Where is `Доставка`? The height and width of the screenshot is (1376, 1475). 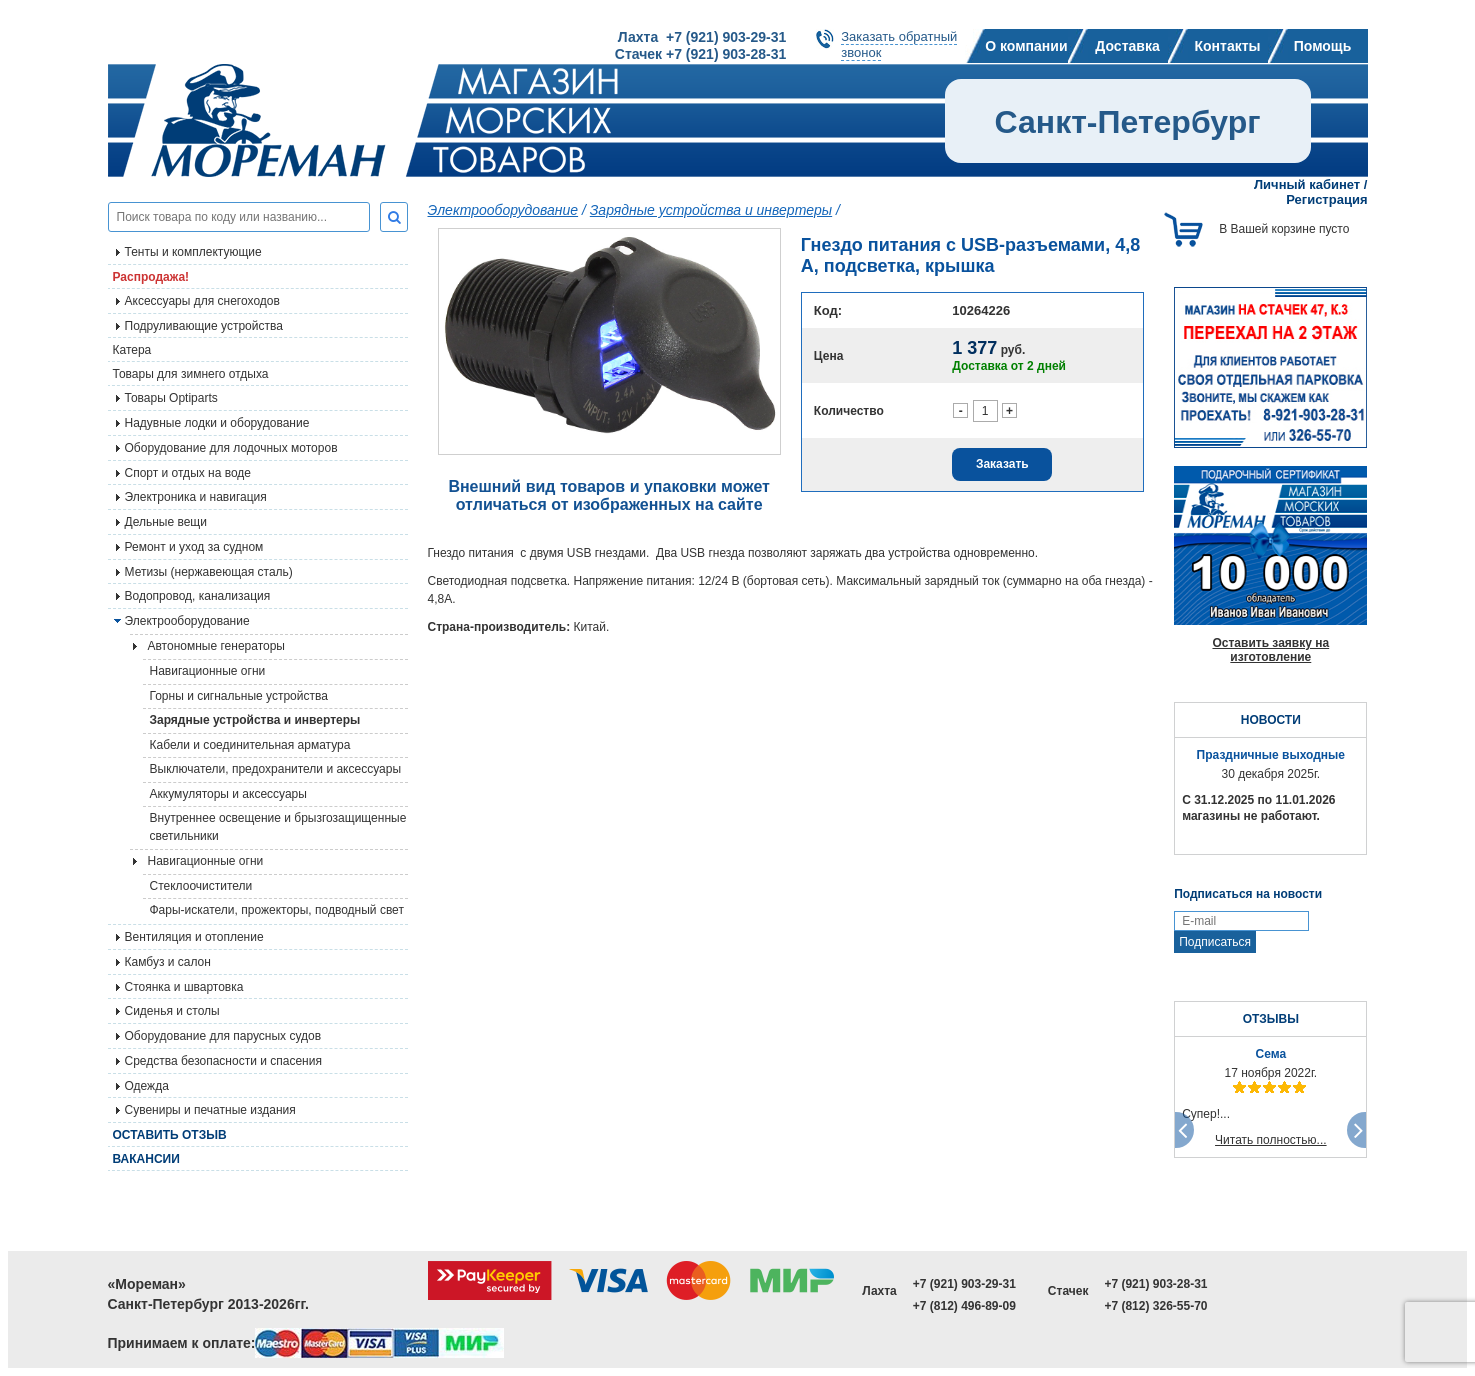 Доставка is located at coordinates (1127, 46).